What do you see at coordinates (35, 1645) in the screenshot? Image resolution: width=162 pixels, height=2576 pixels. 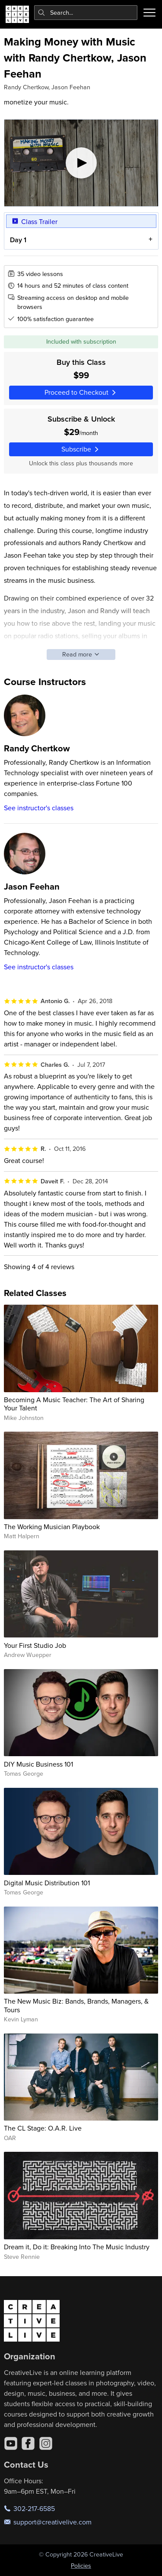 I see `Your First Studio Job` at bounding box center [35, 1645].